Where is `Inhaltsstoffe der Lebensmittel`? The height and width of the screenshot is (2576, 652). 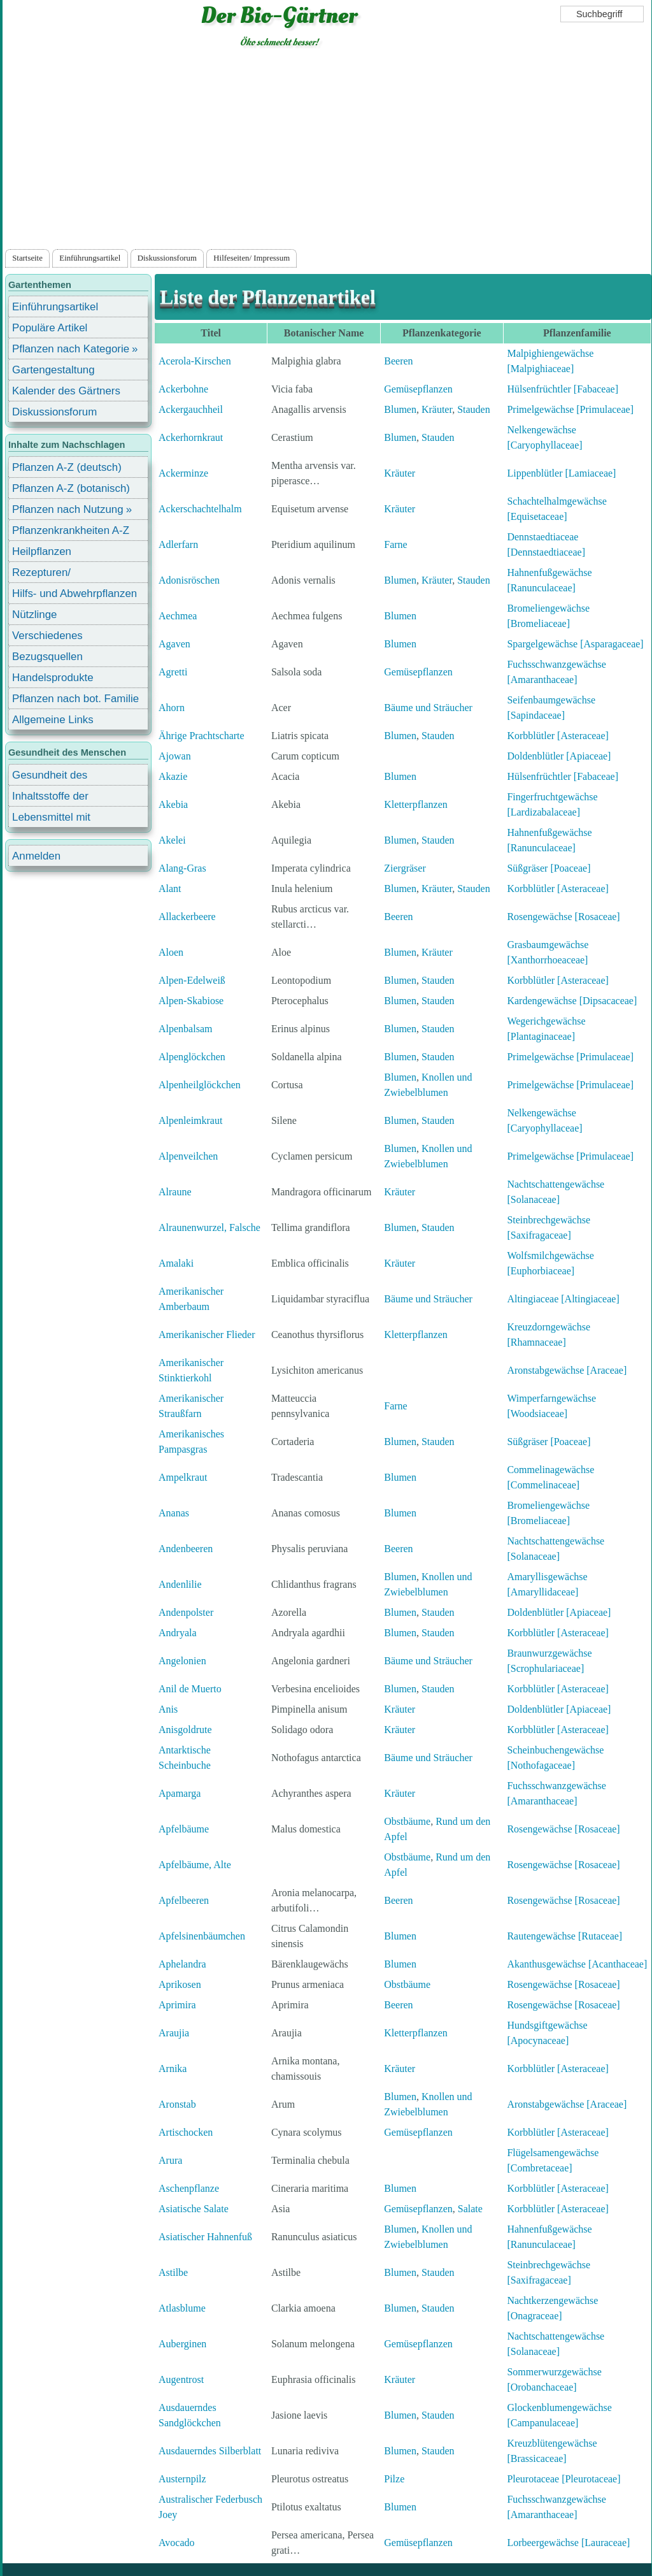
Inhaltsstoffe der Lebensmittel is located at coordinates (50, 798).